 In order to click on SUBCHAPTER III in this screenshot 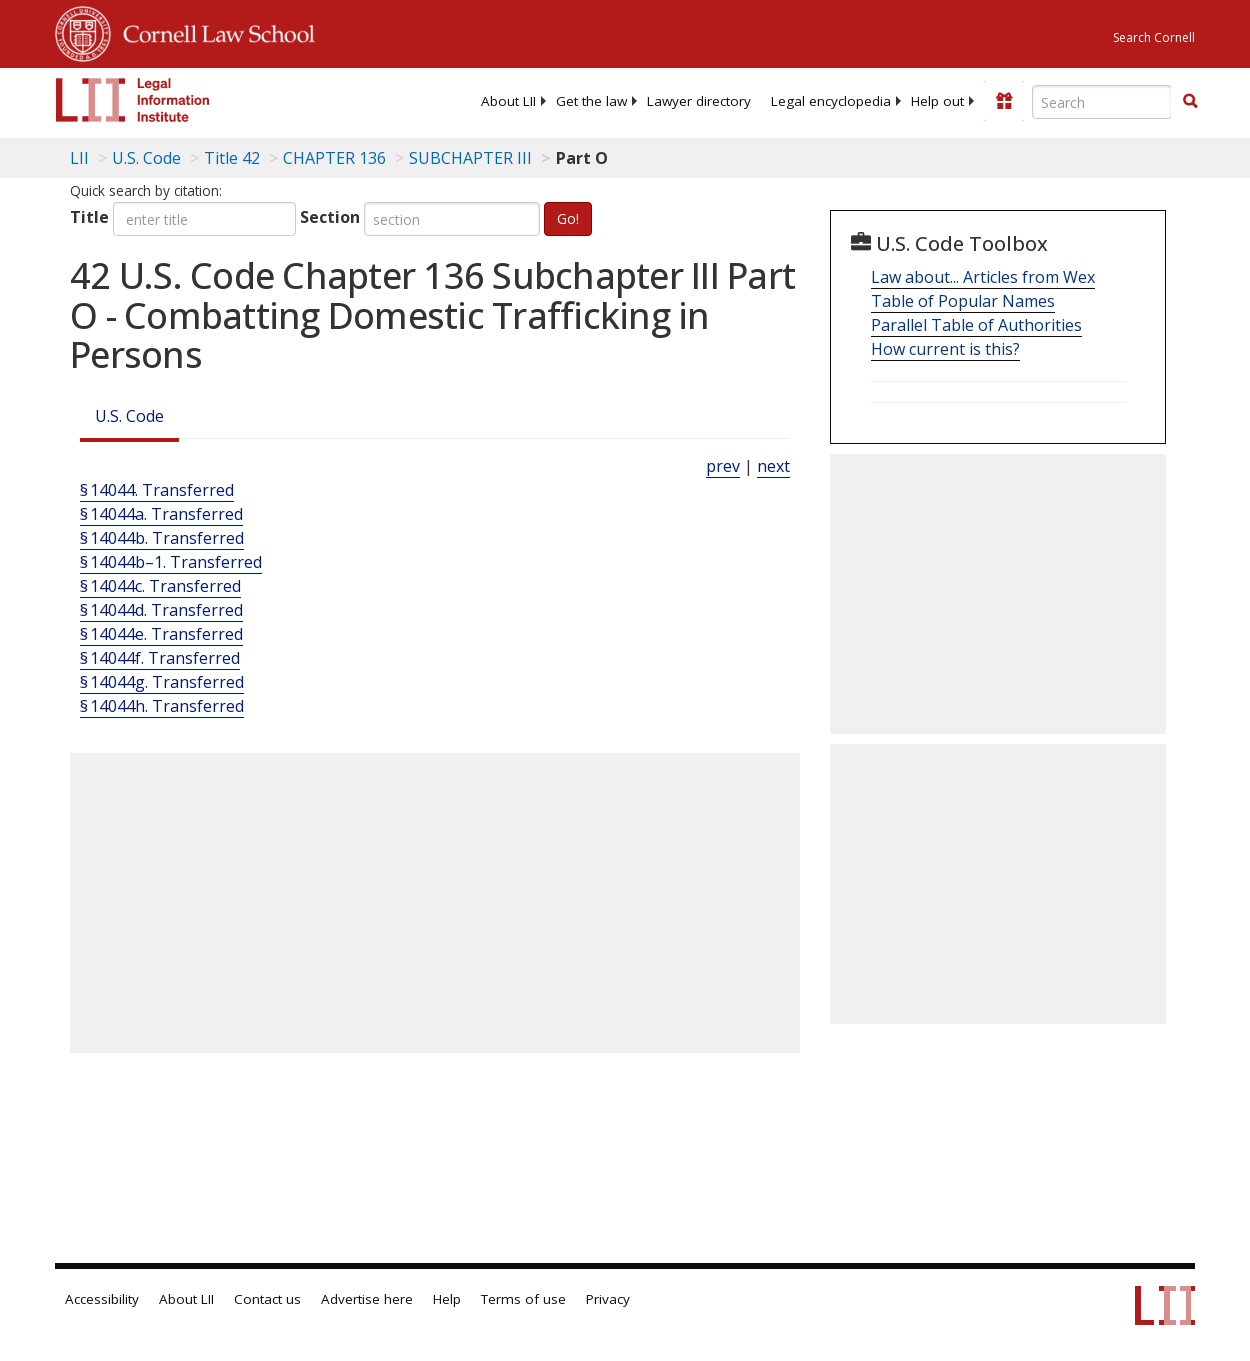, I will do `click(470, 158)`.